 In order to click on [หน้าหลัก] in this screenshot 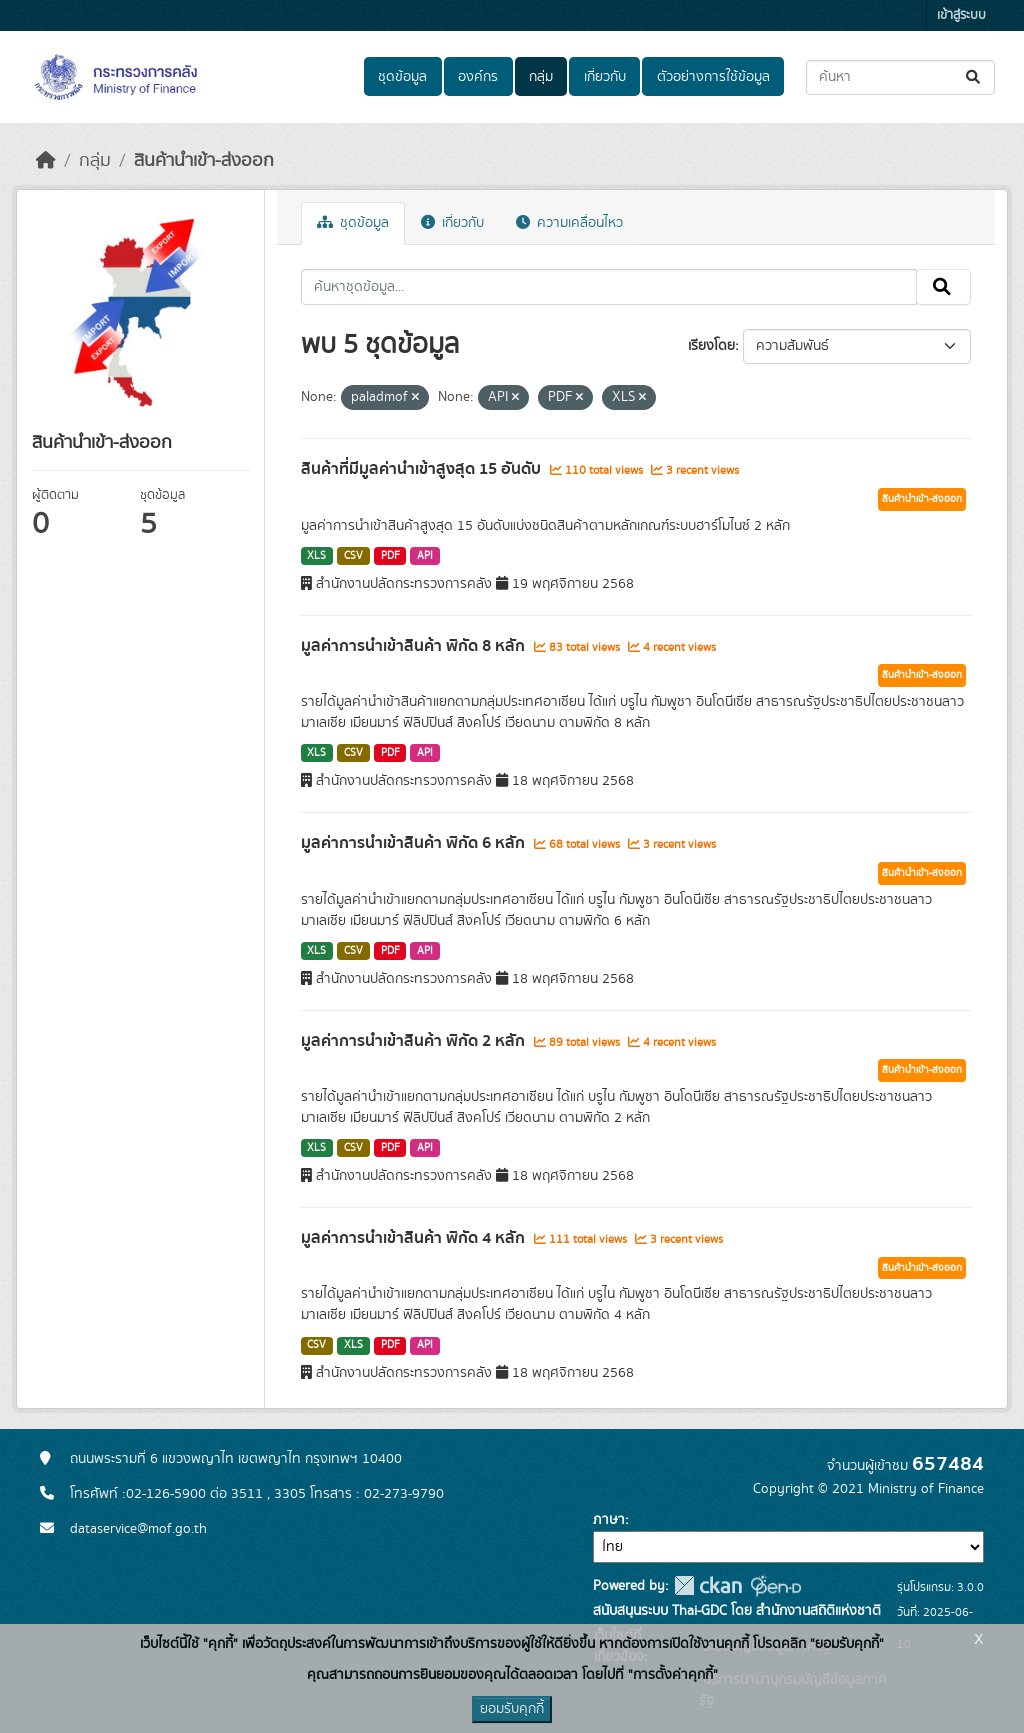, I will do `click(46, 161)`.